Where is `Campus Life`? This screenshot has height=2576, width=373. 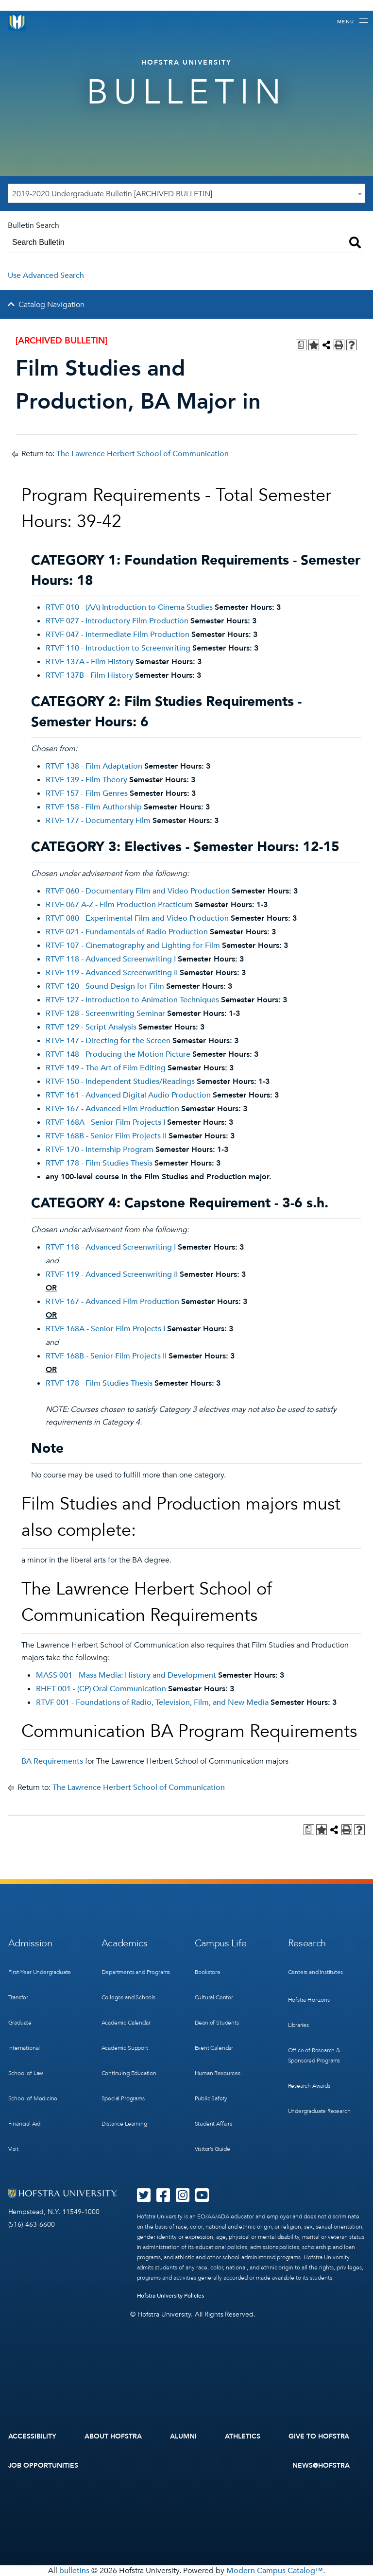
Campus Life is located at coordinates (221, 1943).